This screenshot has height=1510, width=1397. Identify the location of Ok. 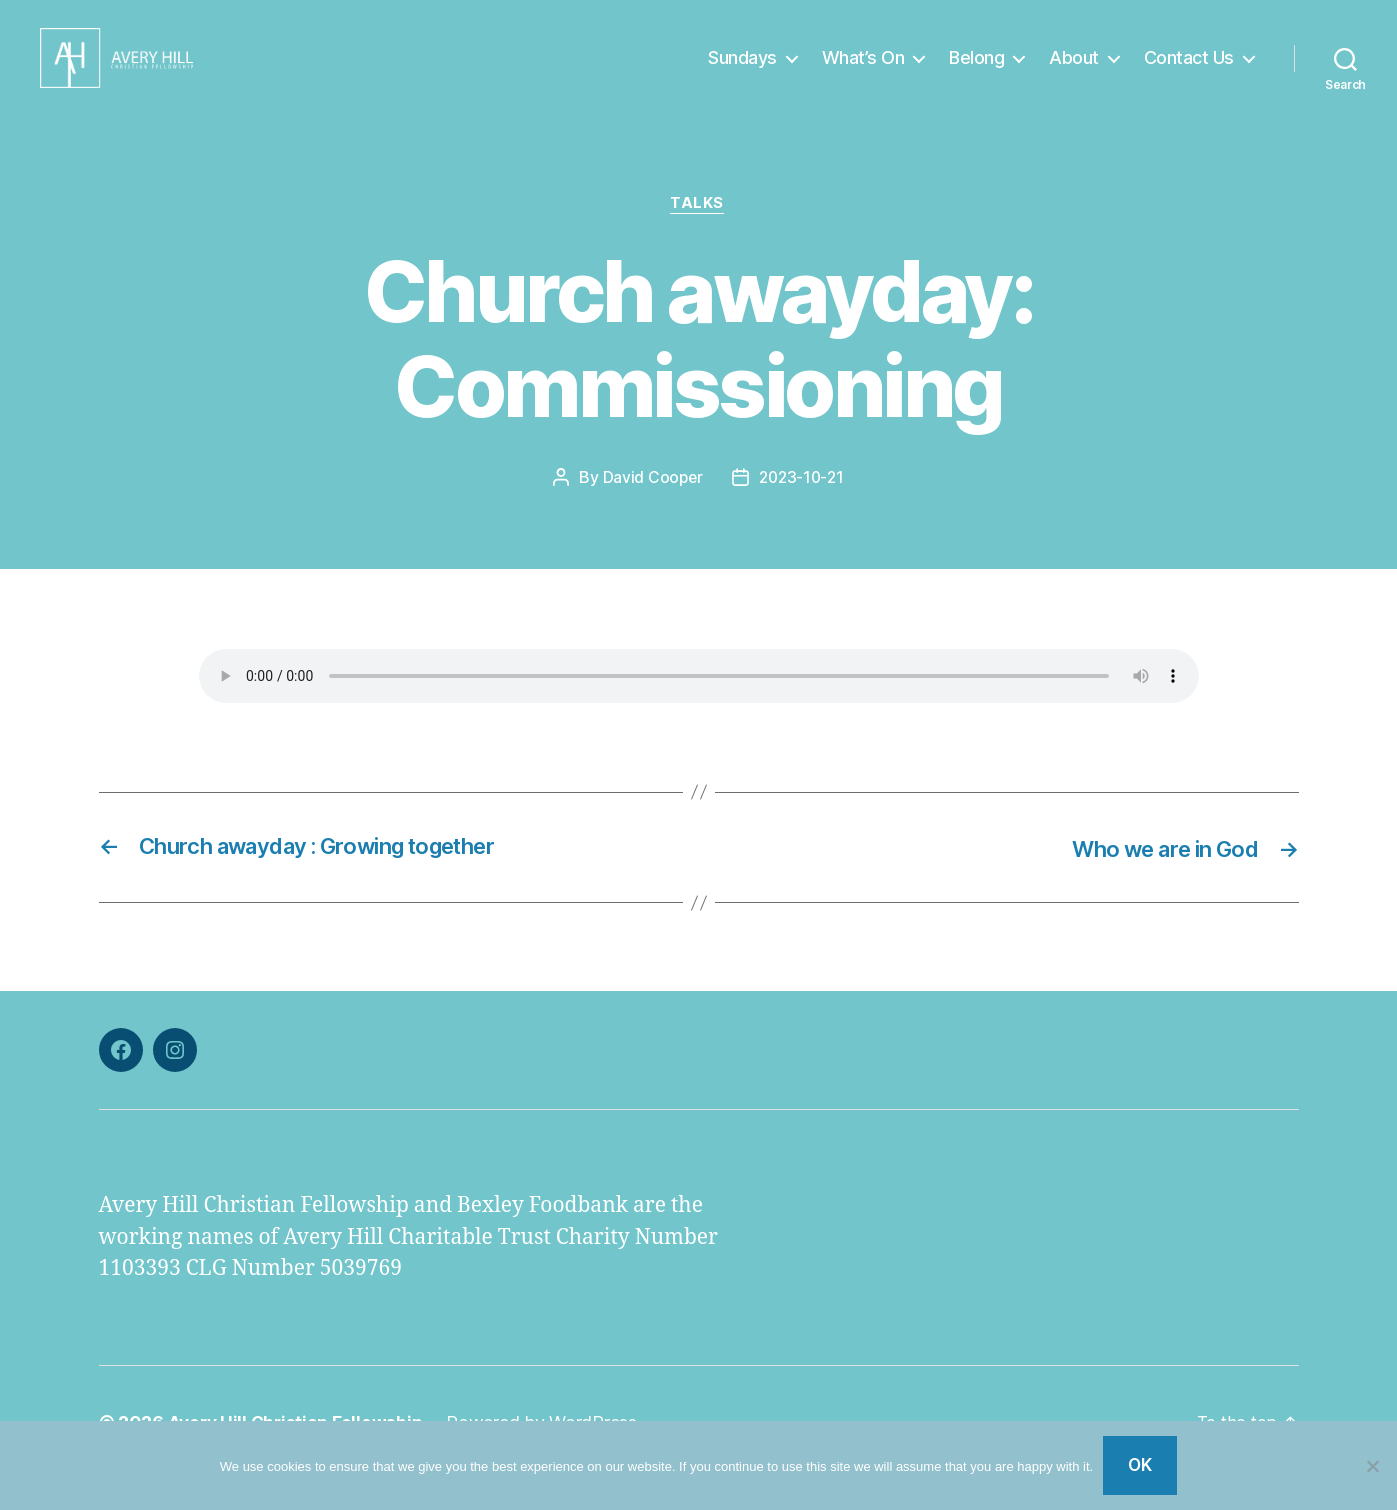
(1140, 1465).